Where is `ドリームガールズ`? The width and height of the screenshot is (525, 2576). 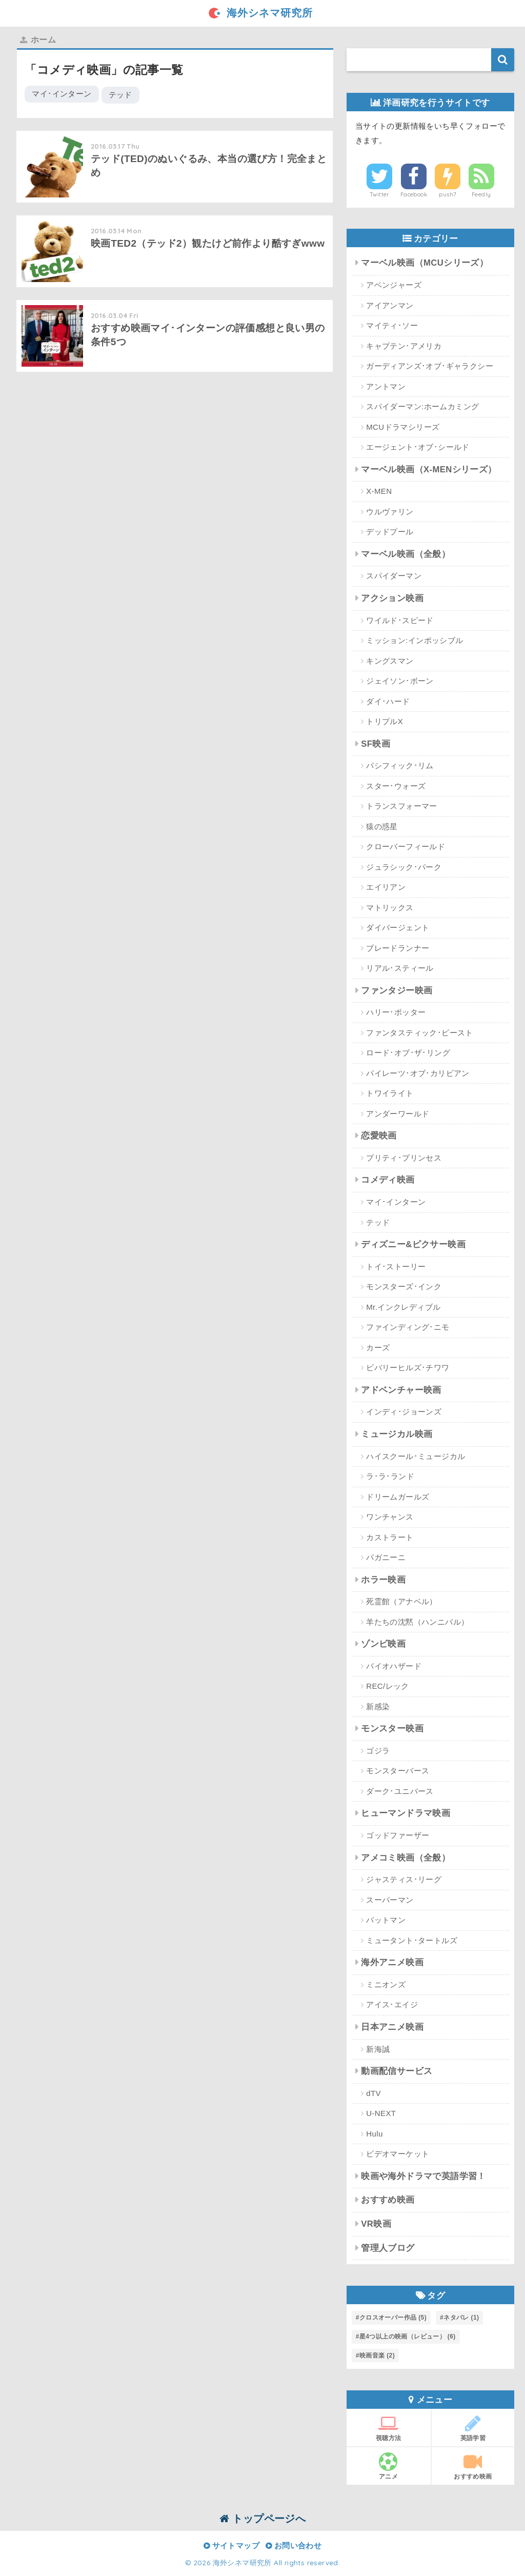 ドリームガールズ is located at coordinates (397, 1496).